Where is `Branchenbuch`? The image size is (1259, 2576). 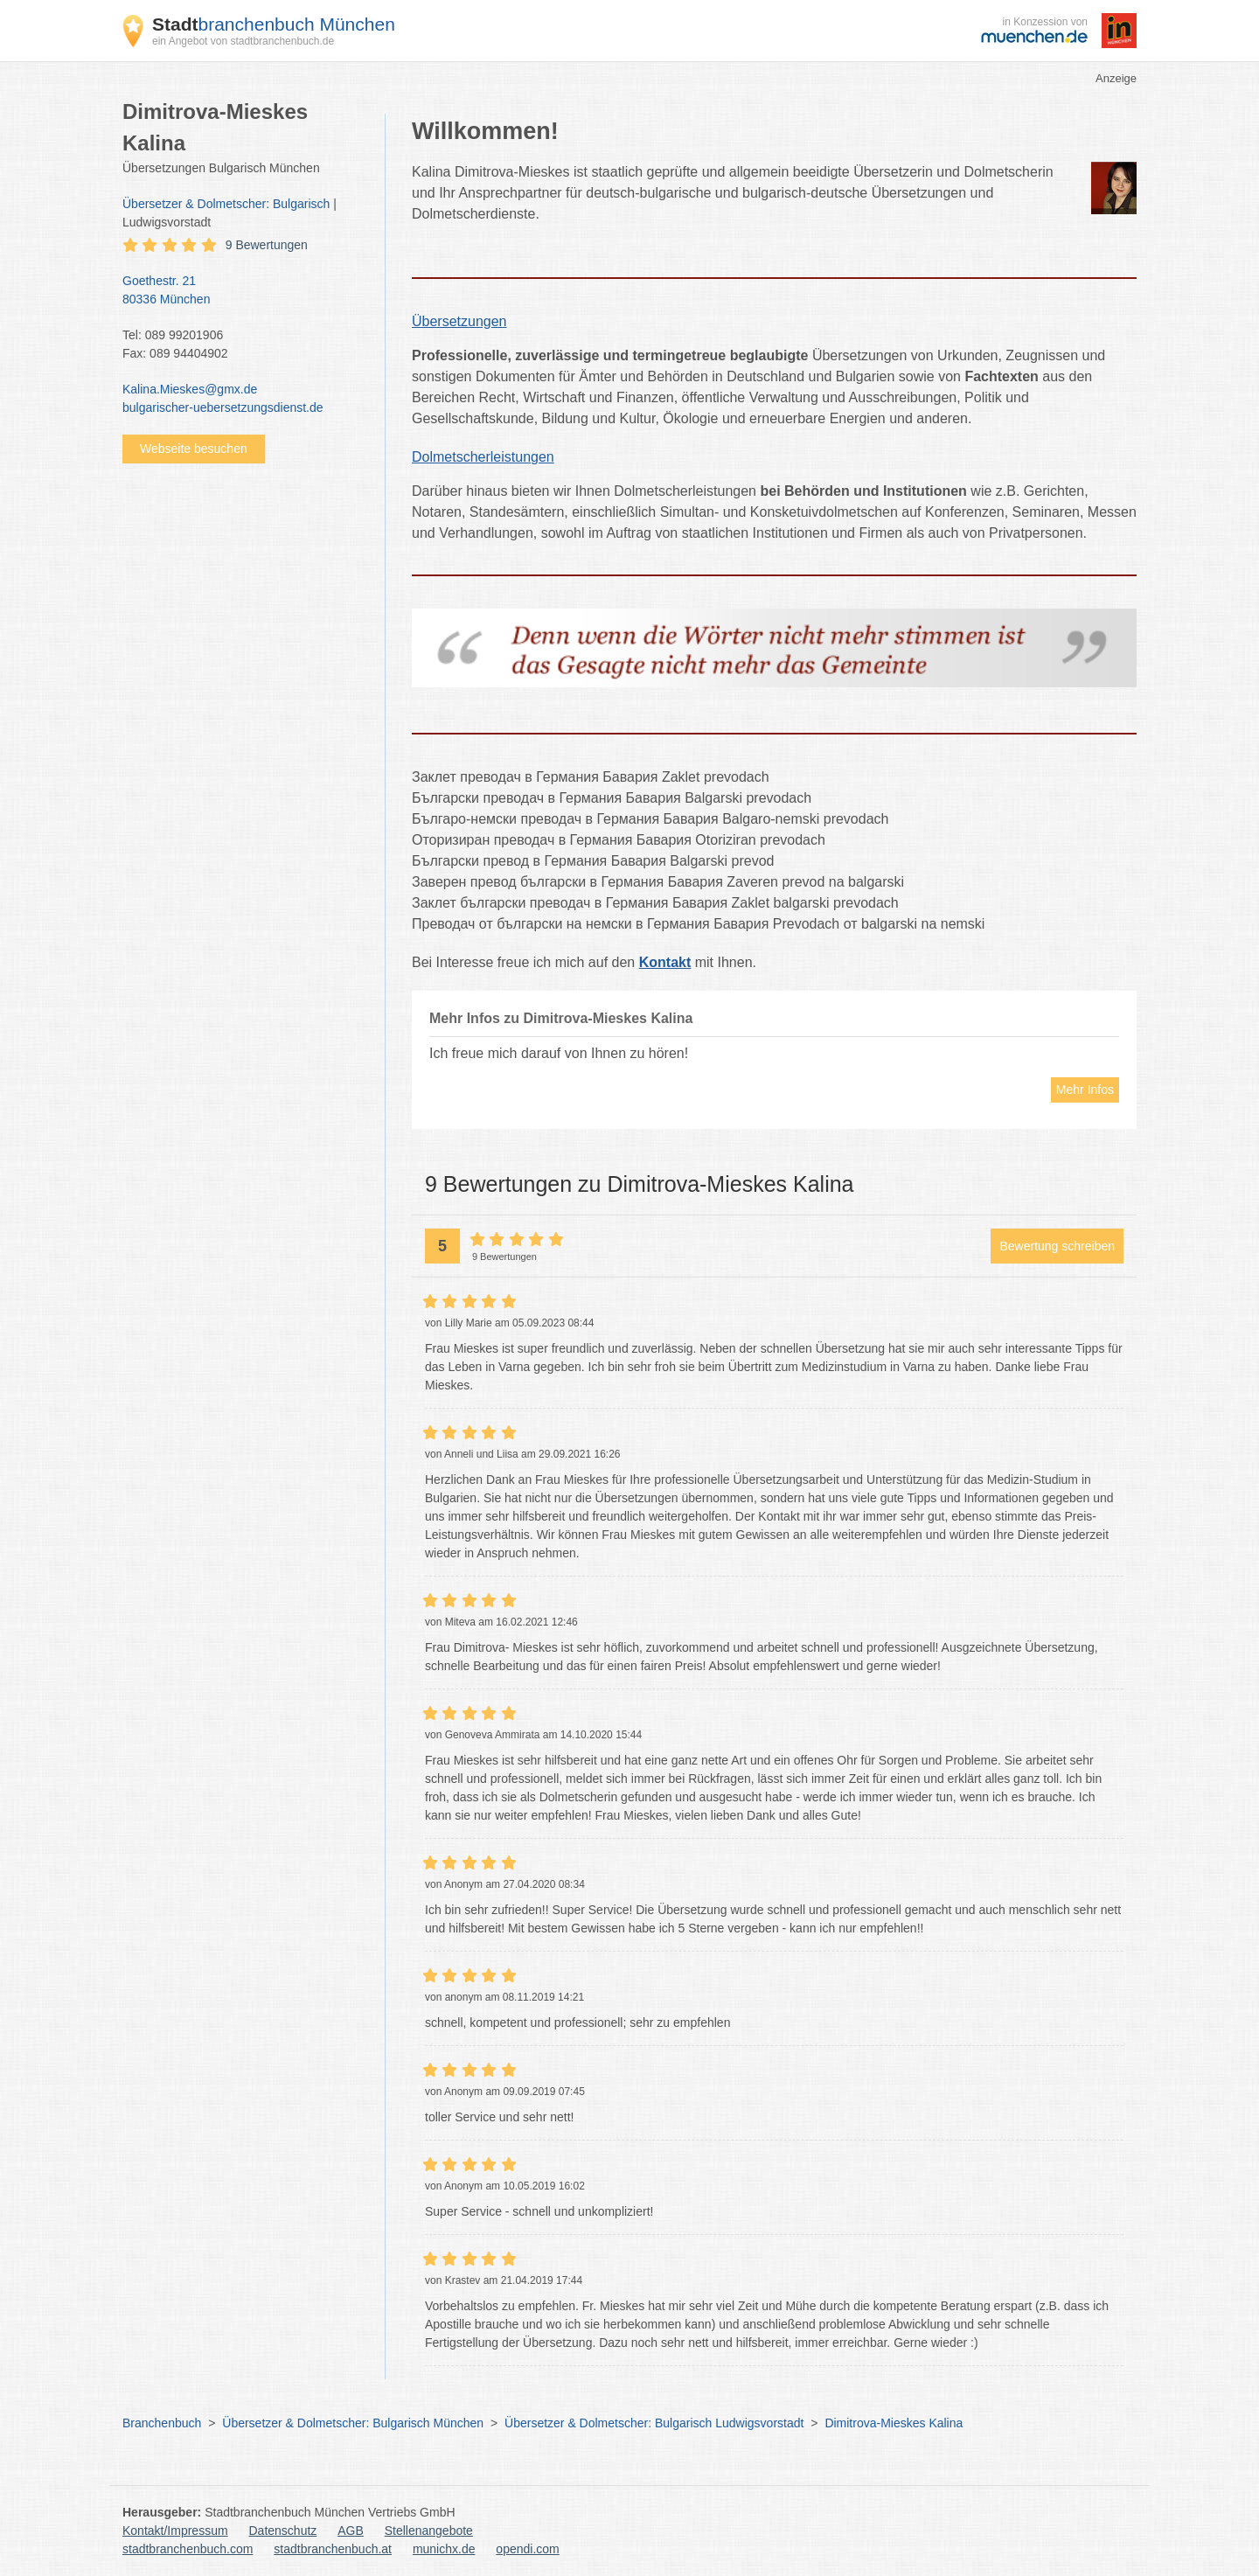 Branchenbuch is located at coordinates (161, 2423).